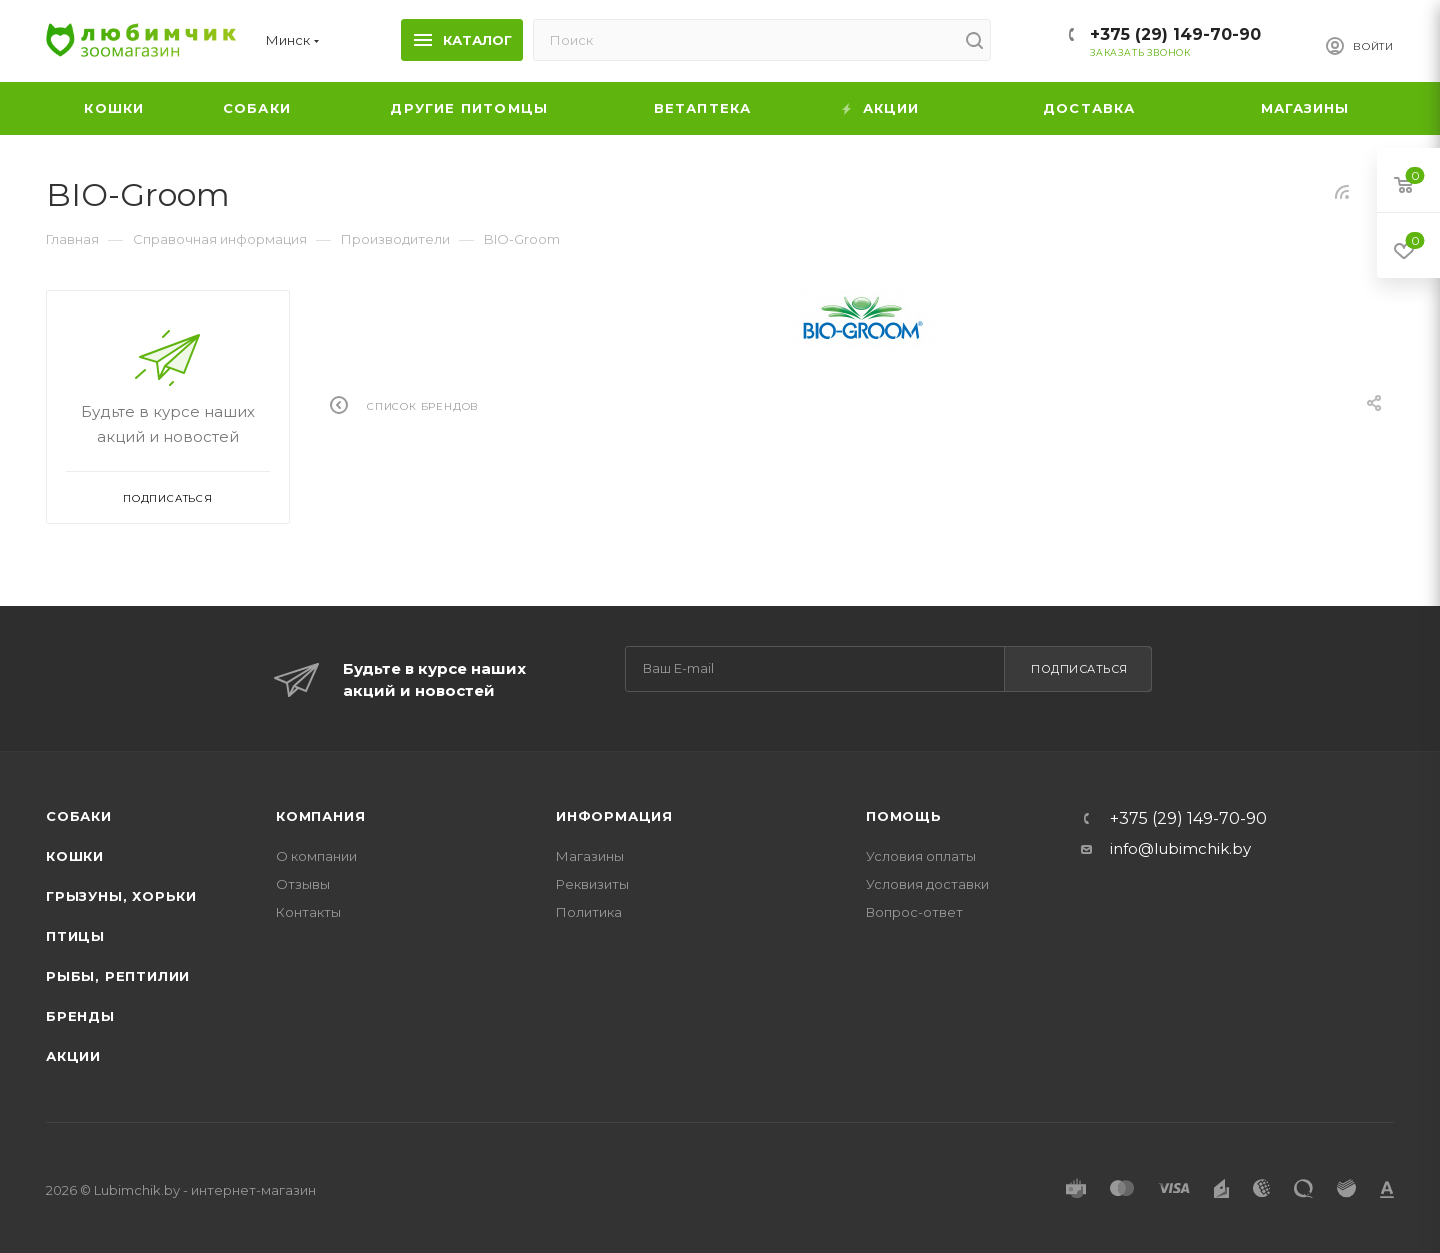  What do you see at coordinates (921, 856) in the screenshot?
I see `Условия оплаты` at bounding box center [921, 856].